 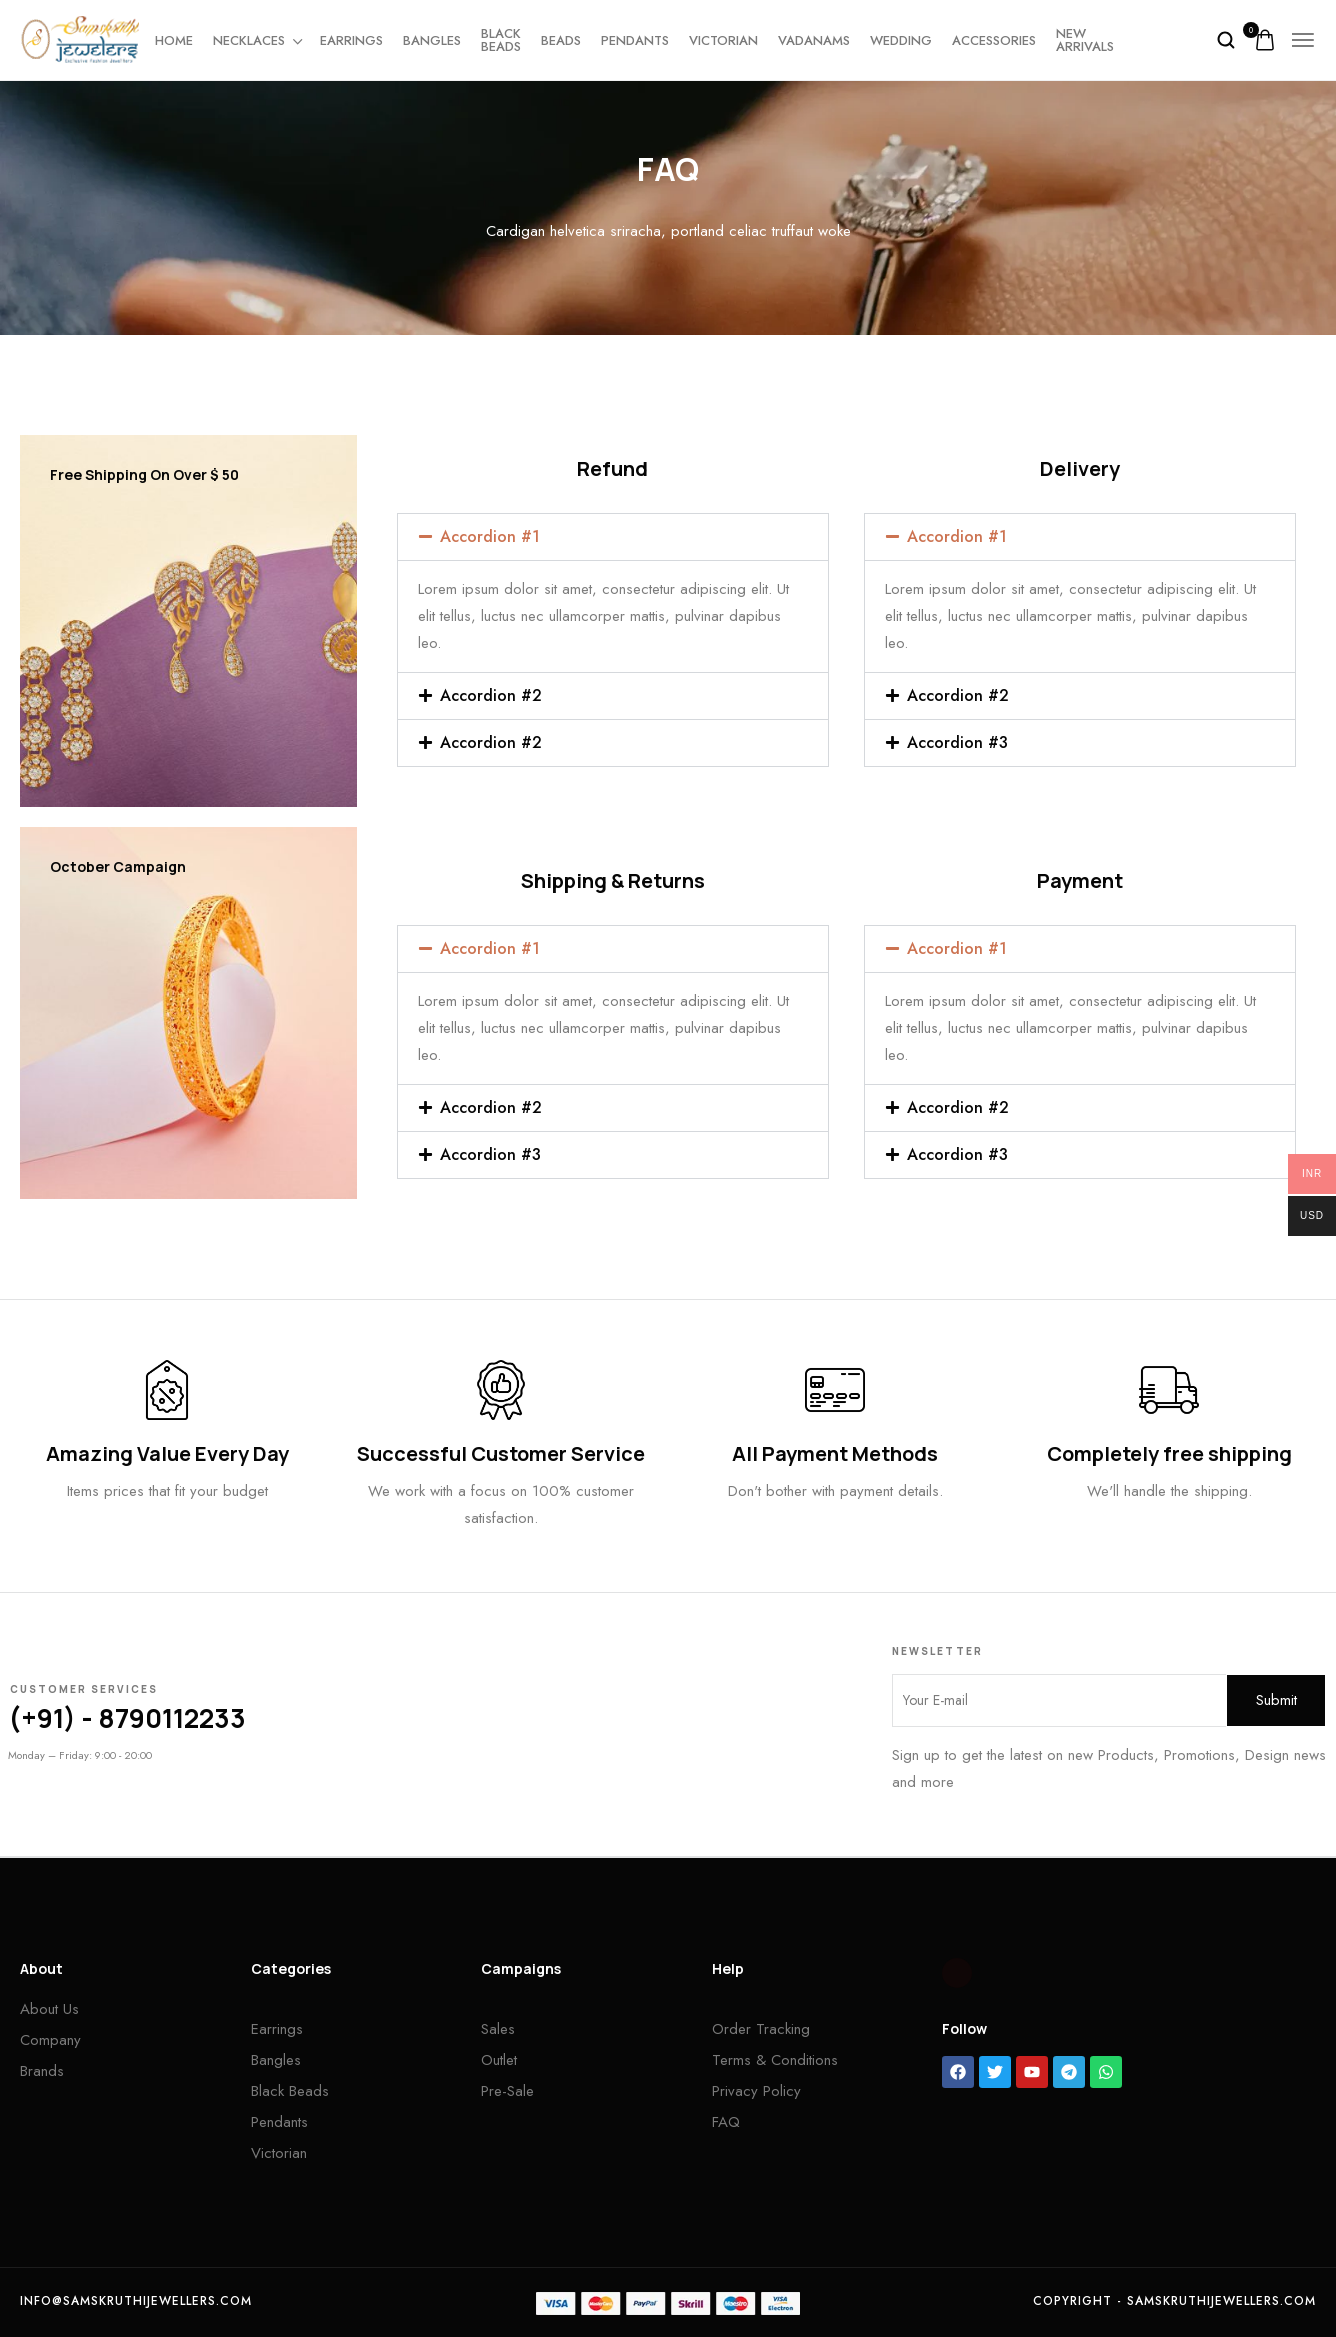 I want to click on Accordion #1, so click(x=490, y=536).